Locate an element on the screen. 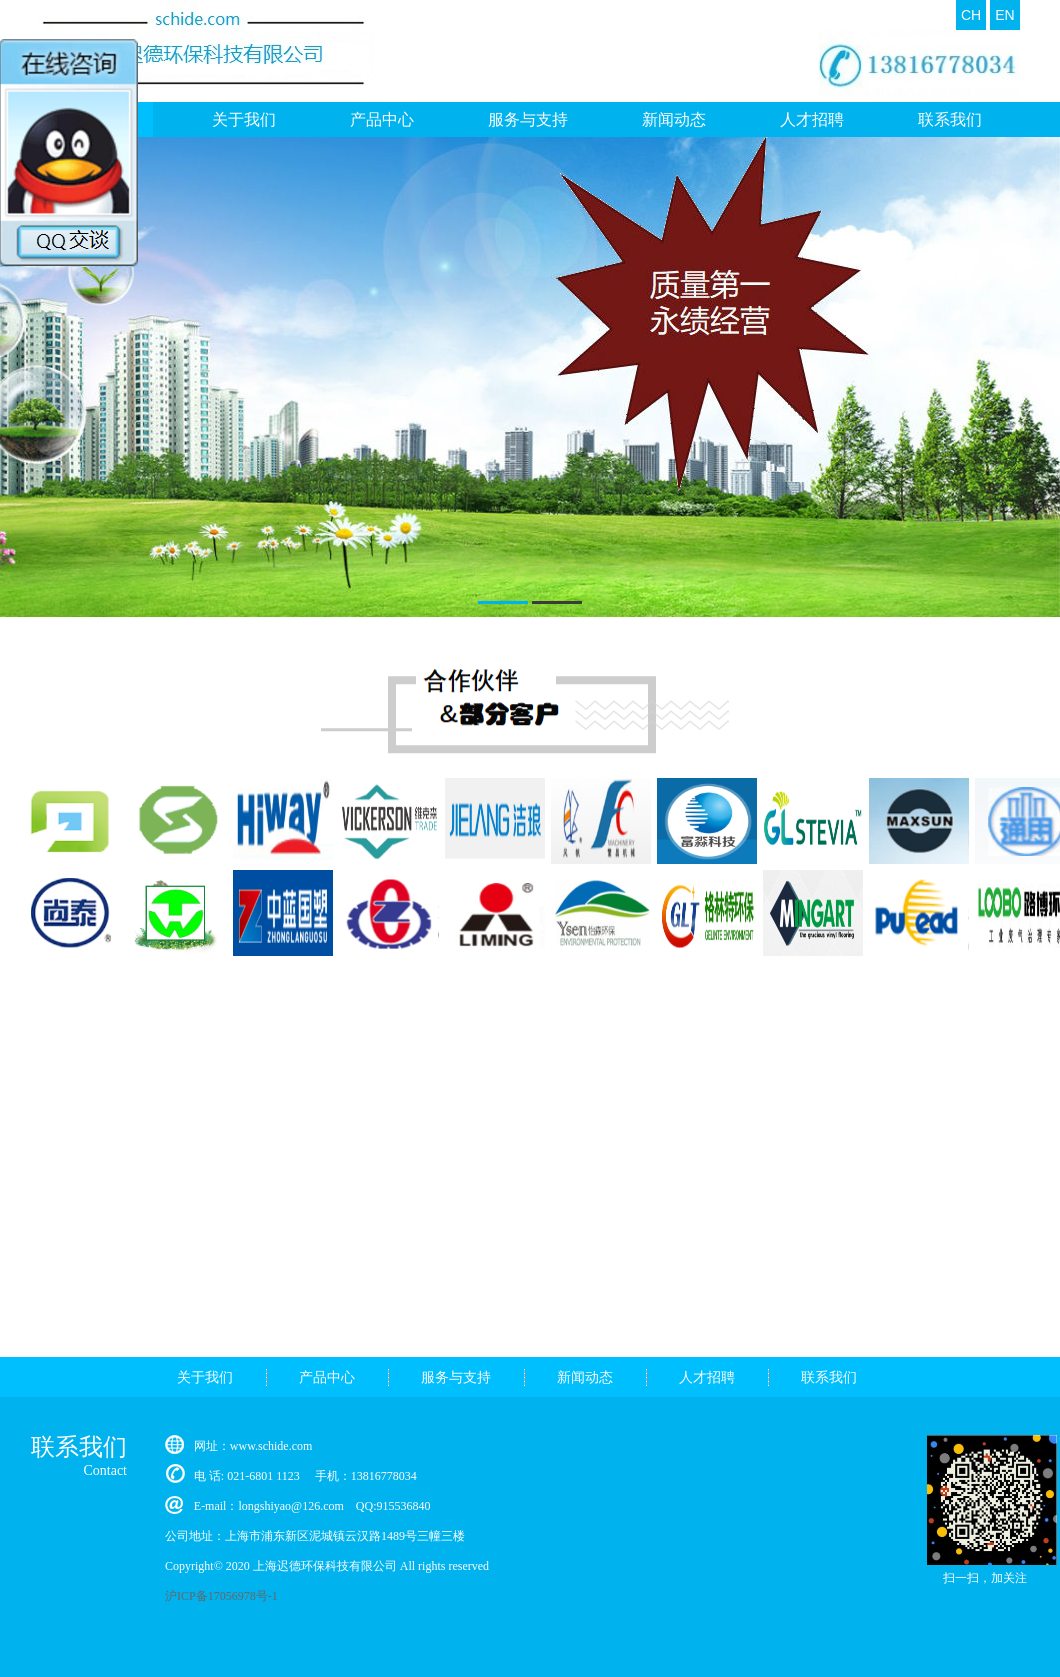 This screenshot has height=1677, width=1060. CH is located at coordinates (971, 15).